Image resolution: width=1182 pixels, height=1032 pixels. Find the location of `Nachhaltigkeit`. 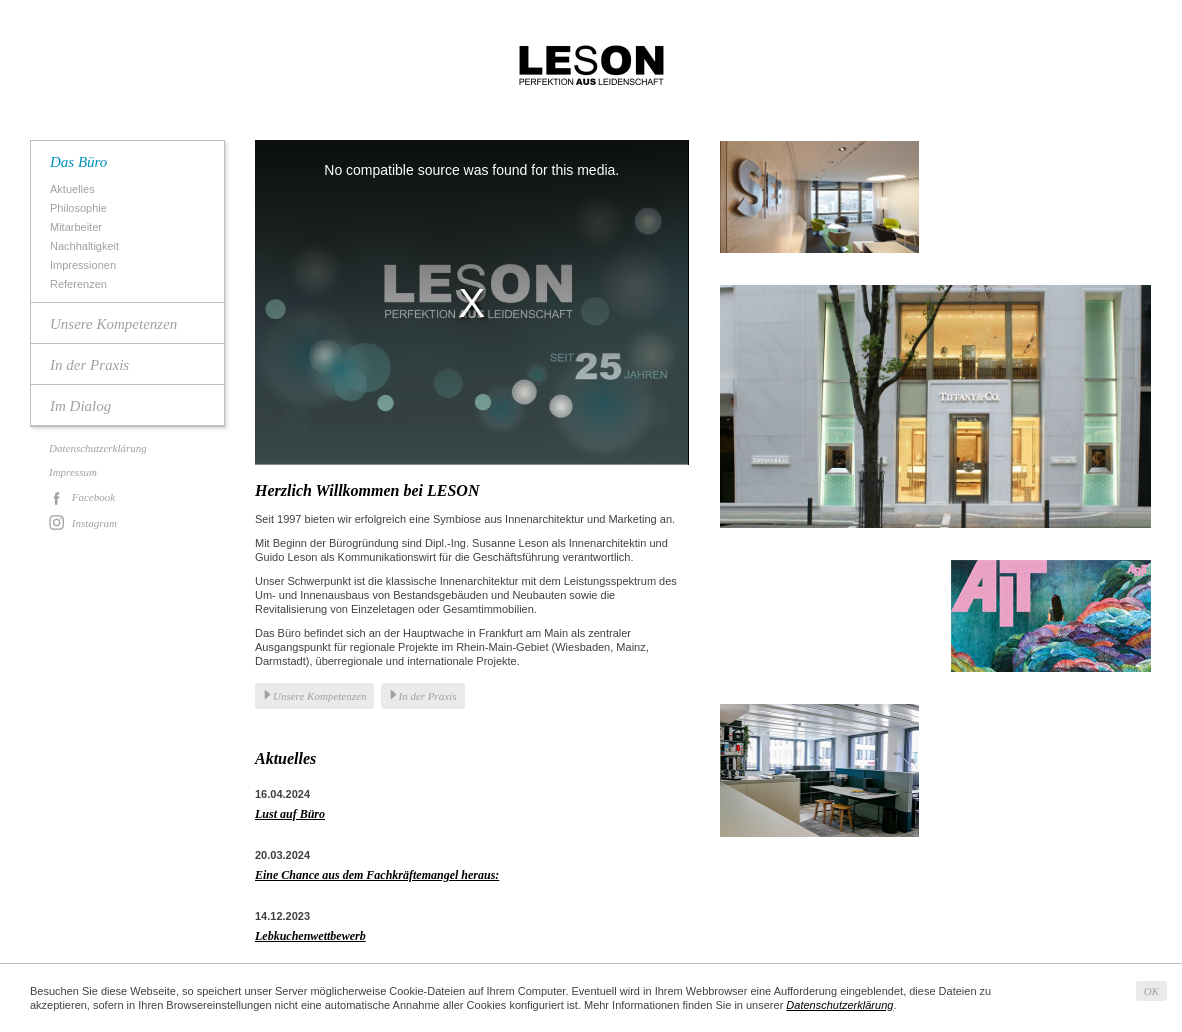

Nachhaltigkeit is located at coordinates (87, 246).